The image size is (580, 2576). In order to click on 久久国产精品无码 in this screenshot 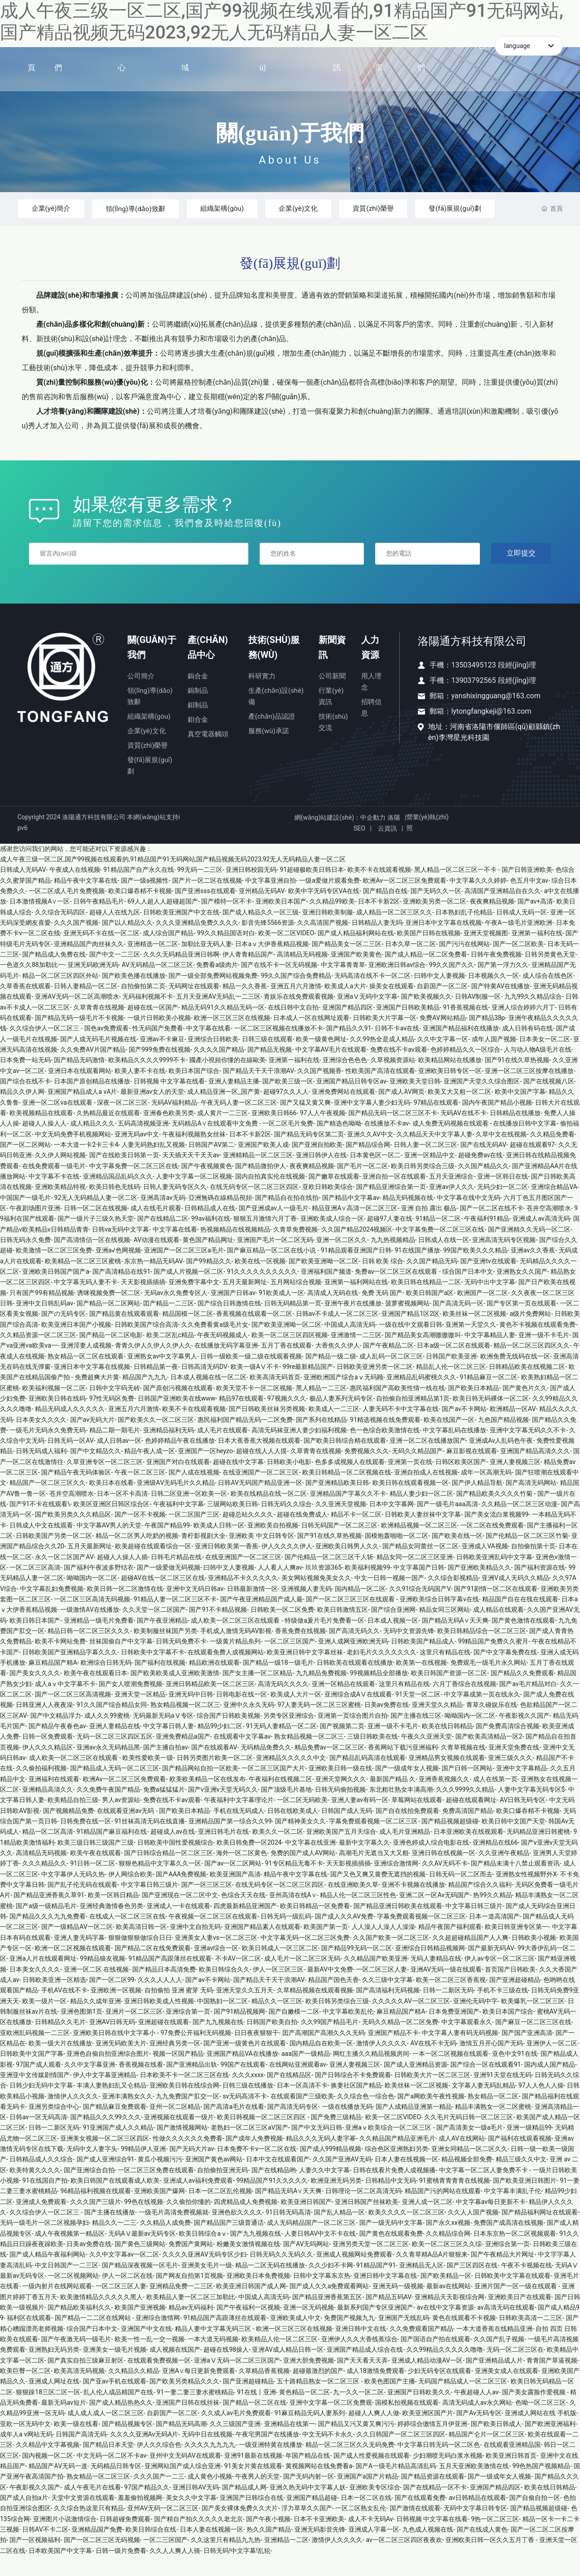, I will do `click(431, 1281)`.